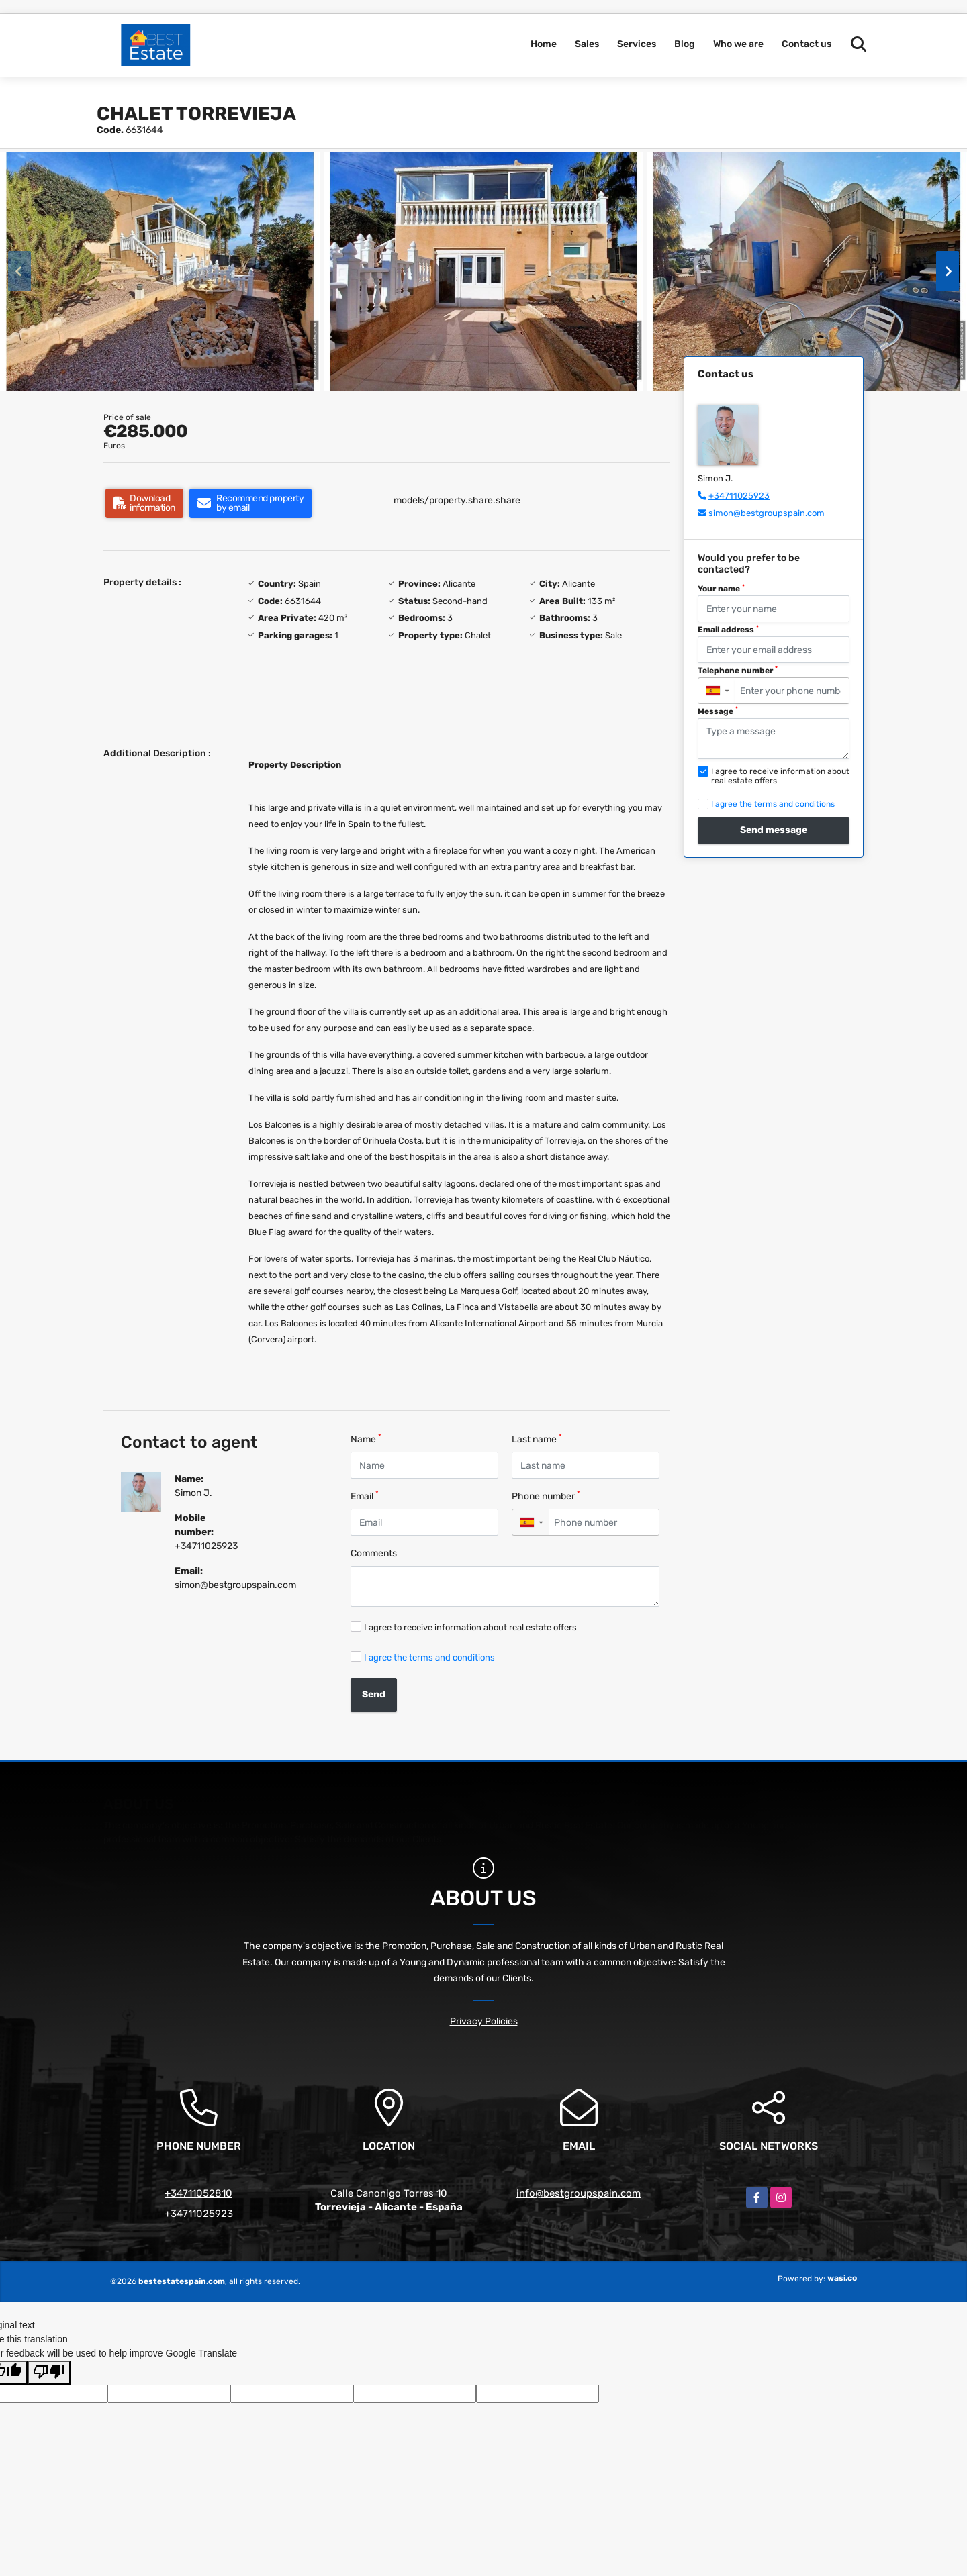 The width and height of the screenshot is (967, 2576). Describe the element at coordinates (206, 1546) in the screenshot. I see `+34711025923` at that location.